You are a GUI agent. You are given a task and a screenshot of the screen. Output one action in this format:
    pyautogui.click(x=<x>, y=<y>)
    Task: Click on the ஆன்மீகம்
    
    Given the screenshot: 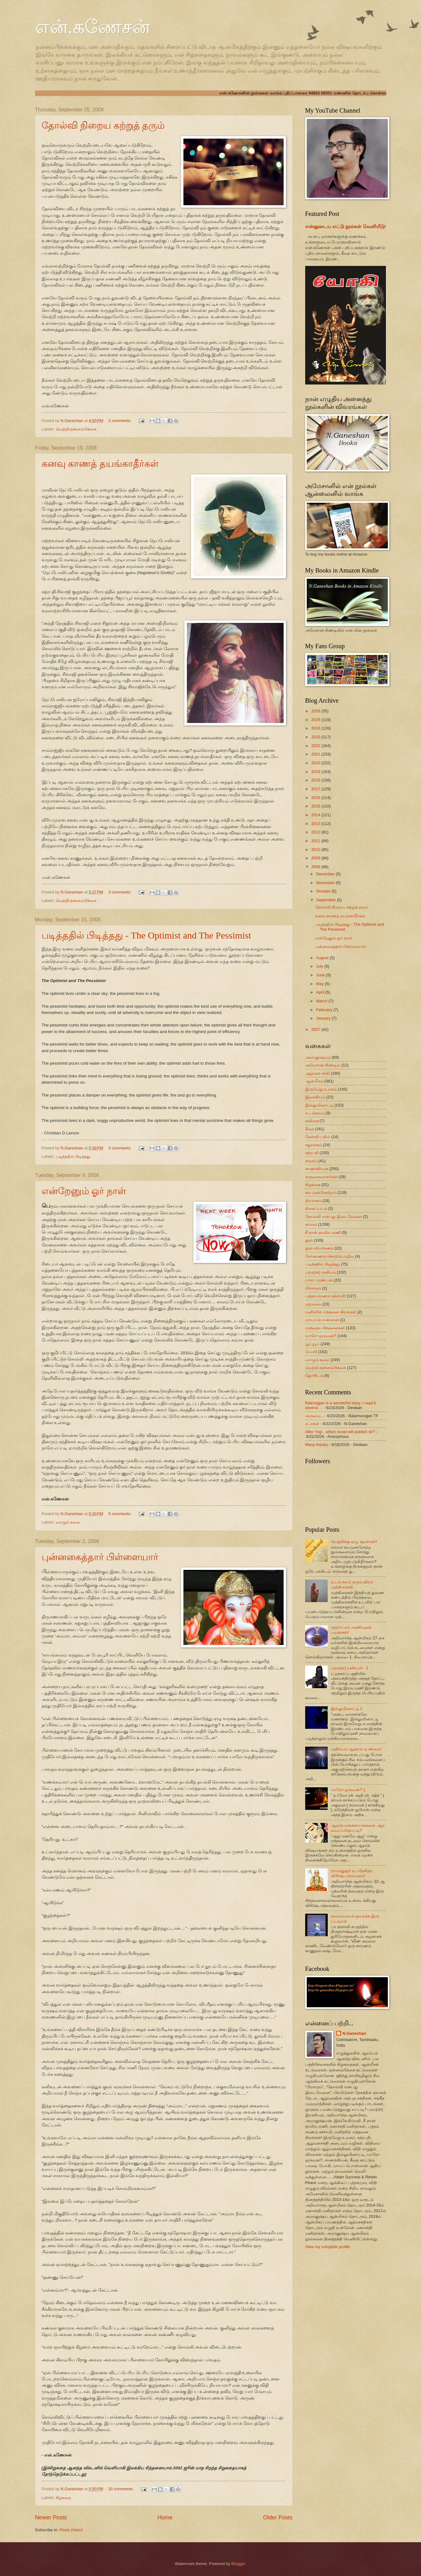 What is the action you would take?
    pyautogui.click(x=314, y=1081)
    